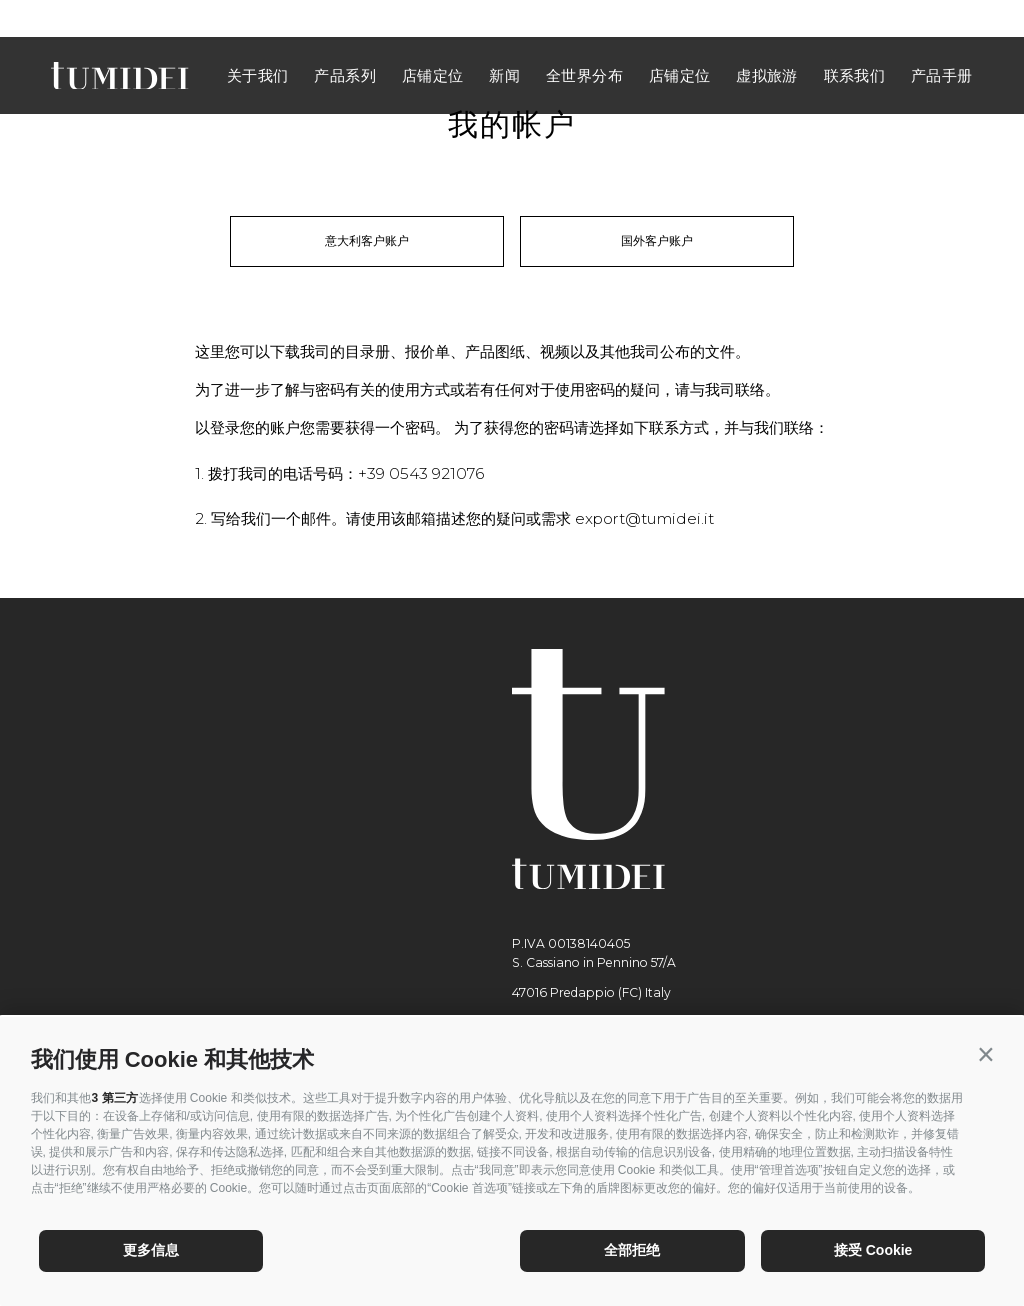 This screenshot has height=1306, width=1024. Describe the element at coordinates (644, 518) in the screenshot. I see `export@tumidei.it` at that location.